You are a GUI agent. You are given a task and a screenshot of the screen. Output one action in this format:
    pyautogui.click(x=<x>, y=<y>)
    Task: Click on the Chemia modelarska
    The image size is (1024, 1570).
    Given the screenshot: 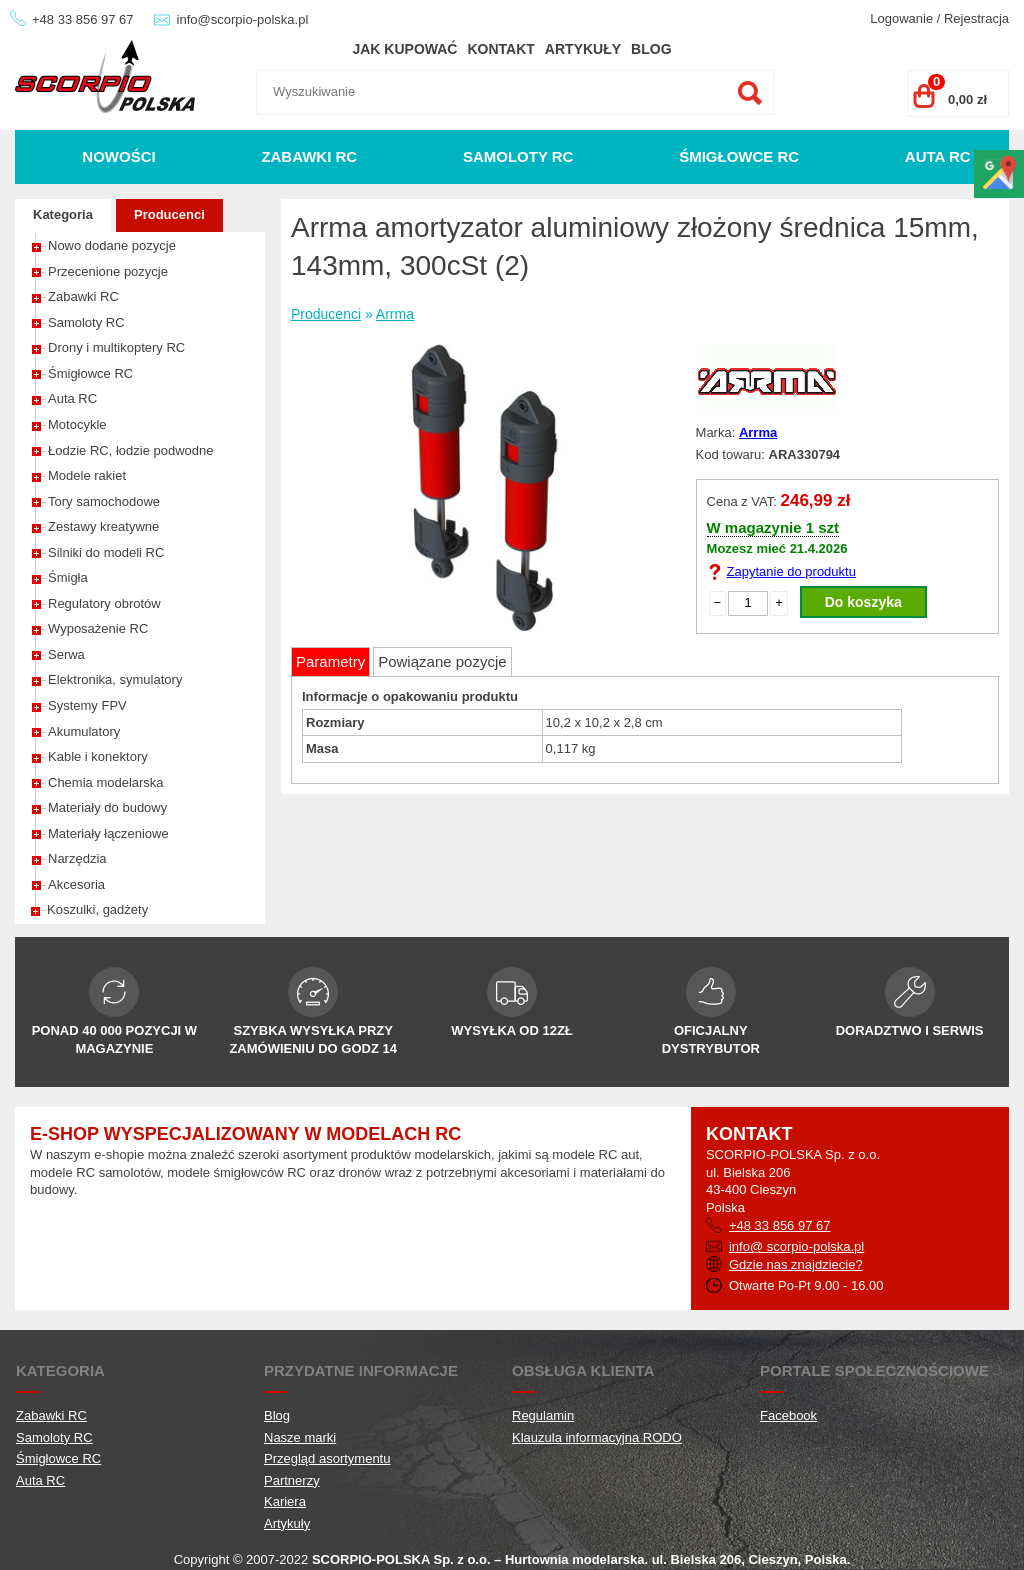 What is the action you would take?
    pyautogui.click(x=106, y=782)
    